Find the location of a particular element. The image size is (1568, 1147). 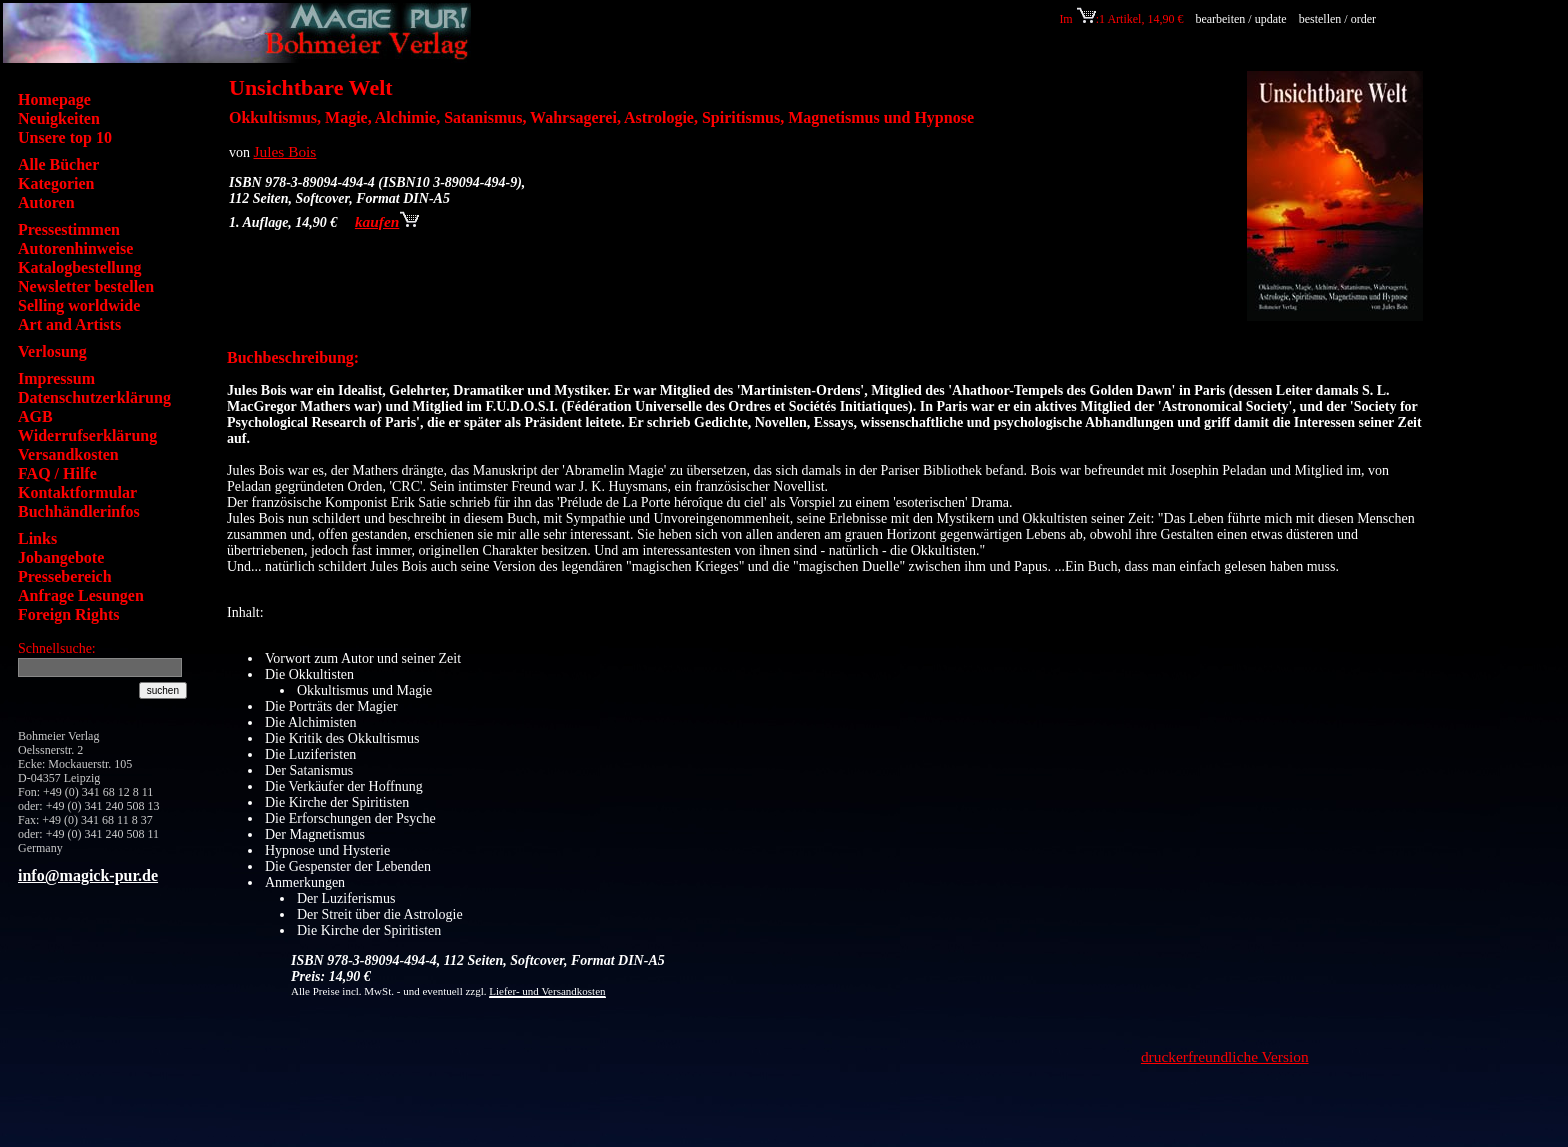

Kontaktformular is located at coordinates (77, 492).